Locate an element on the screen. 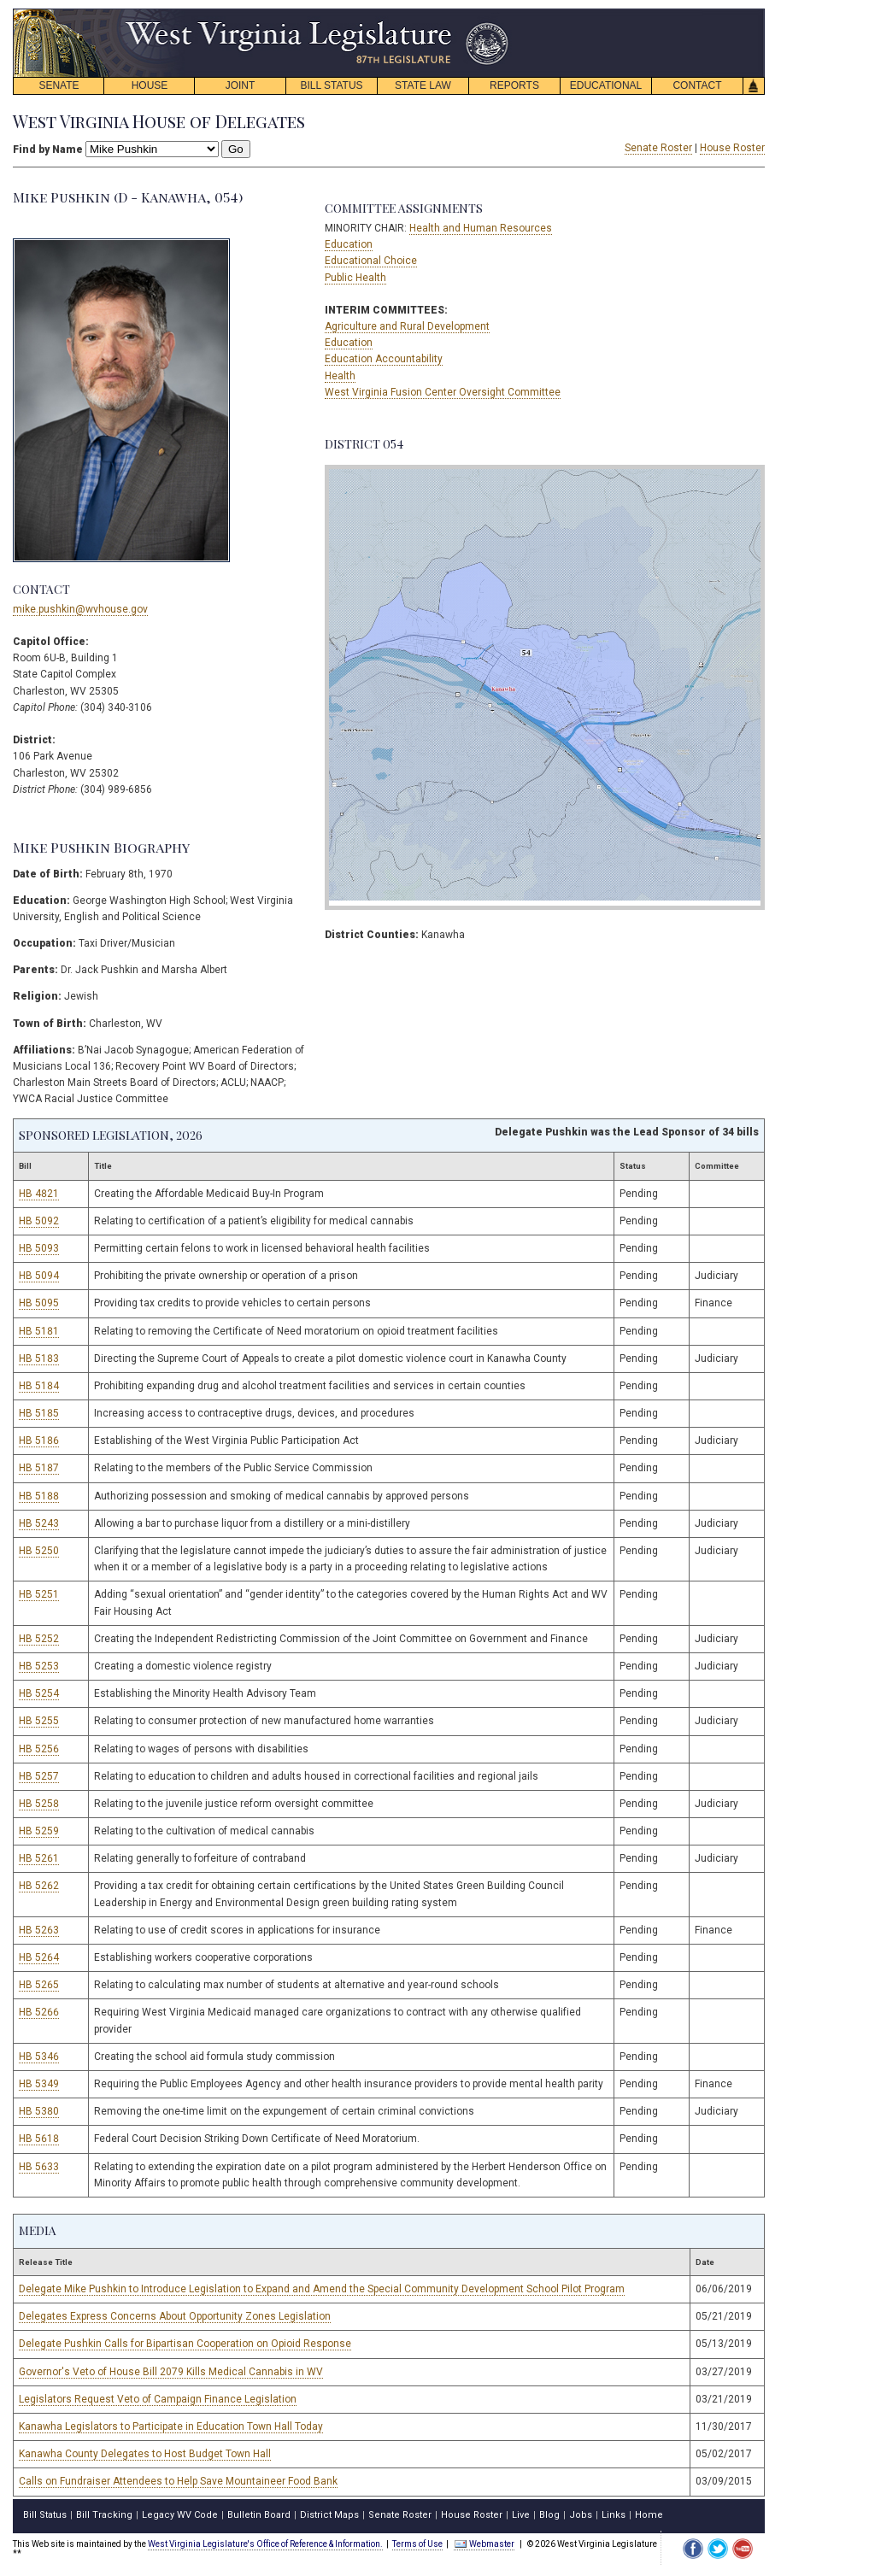 This screenshot has width=875, height=2576. HB 5188 is located at coordinates (39, 1496).